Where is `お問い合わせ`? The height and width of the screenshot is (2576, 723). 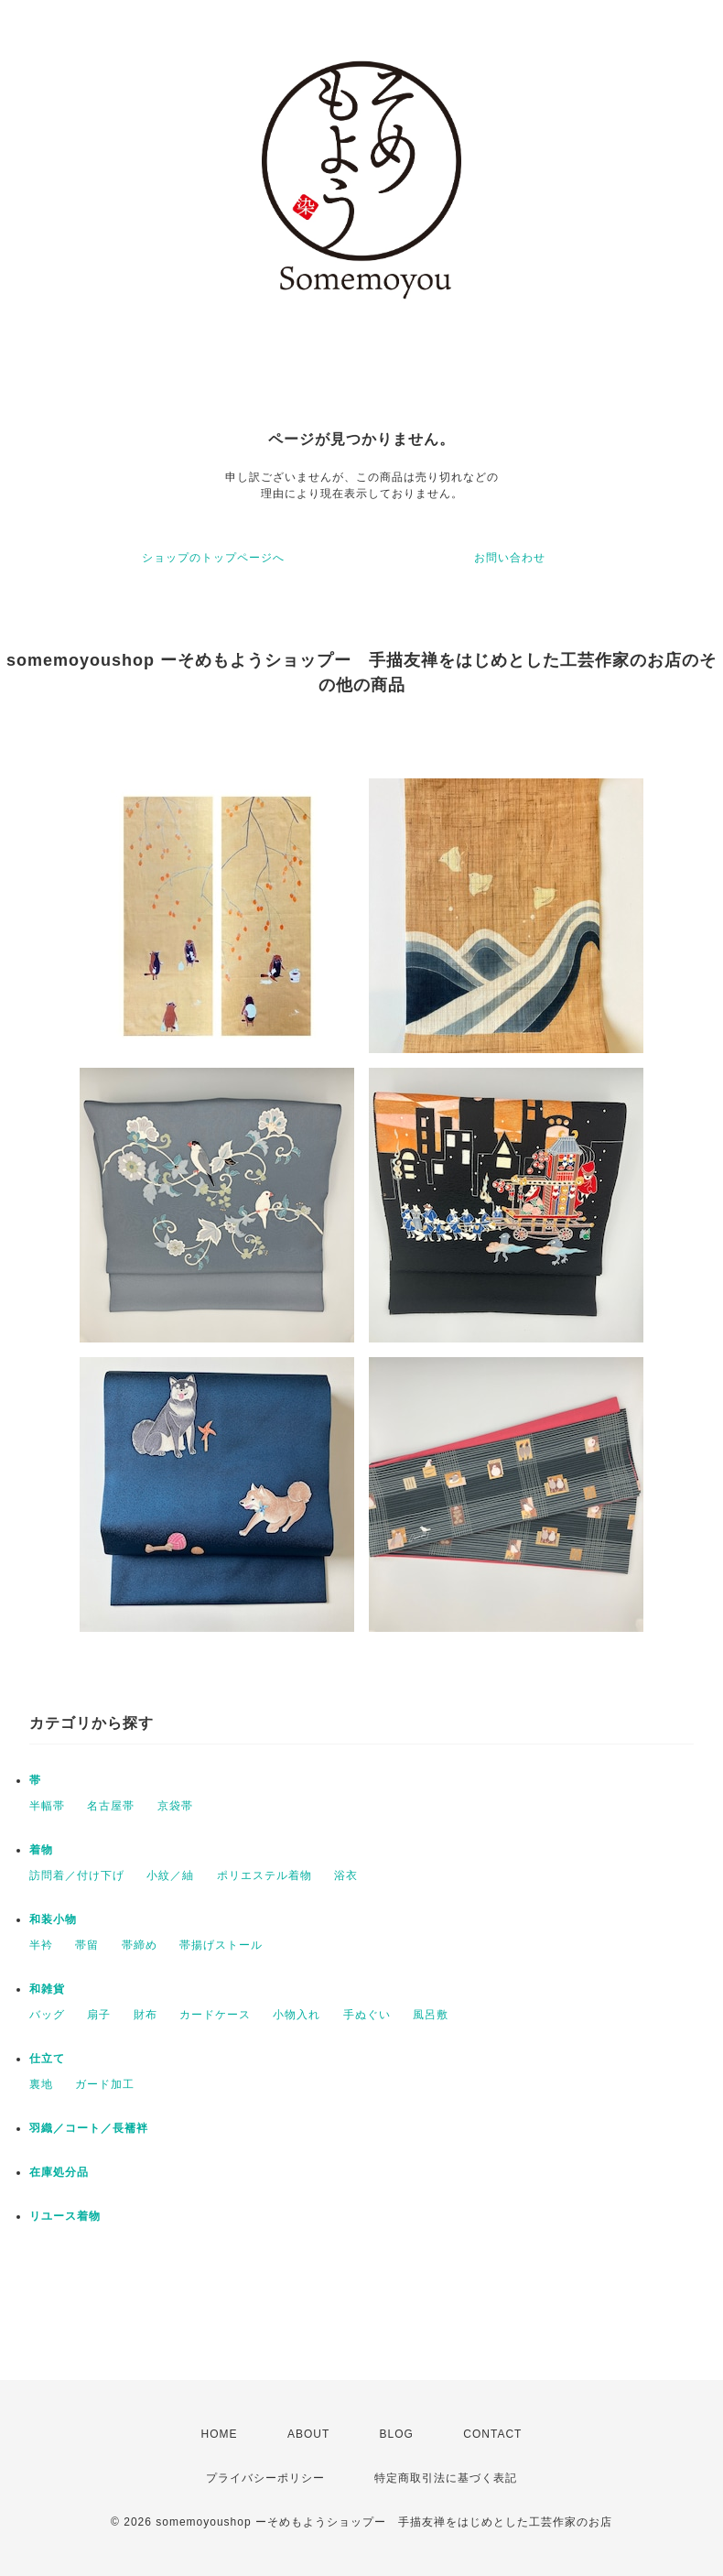
お問い合わせ is located at coordinates (509, 557).